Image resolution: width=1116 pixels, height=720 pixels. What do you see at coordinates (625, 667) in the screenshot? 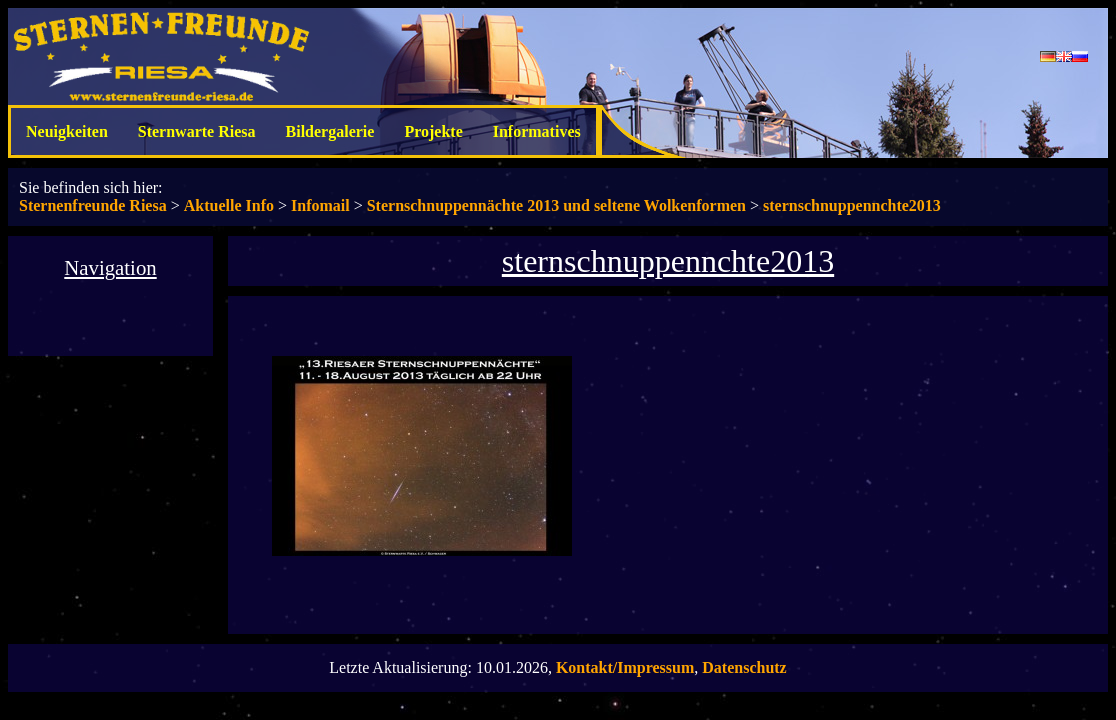
I see `Kontakt/Impressum` at bounding box center [625, 667].